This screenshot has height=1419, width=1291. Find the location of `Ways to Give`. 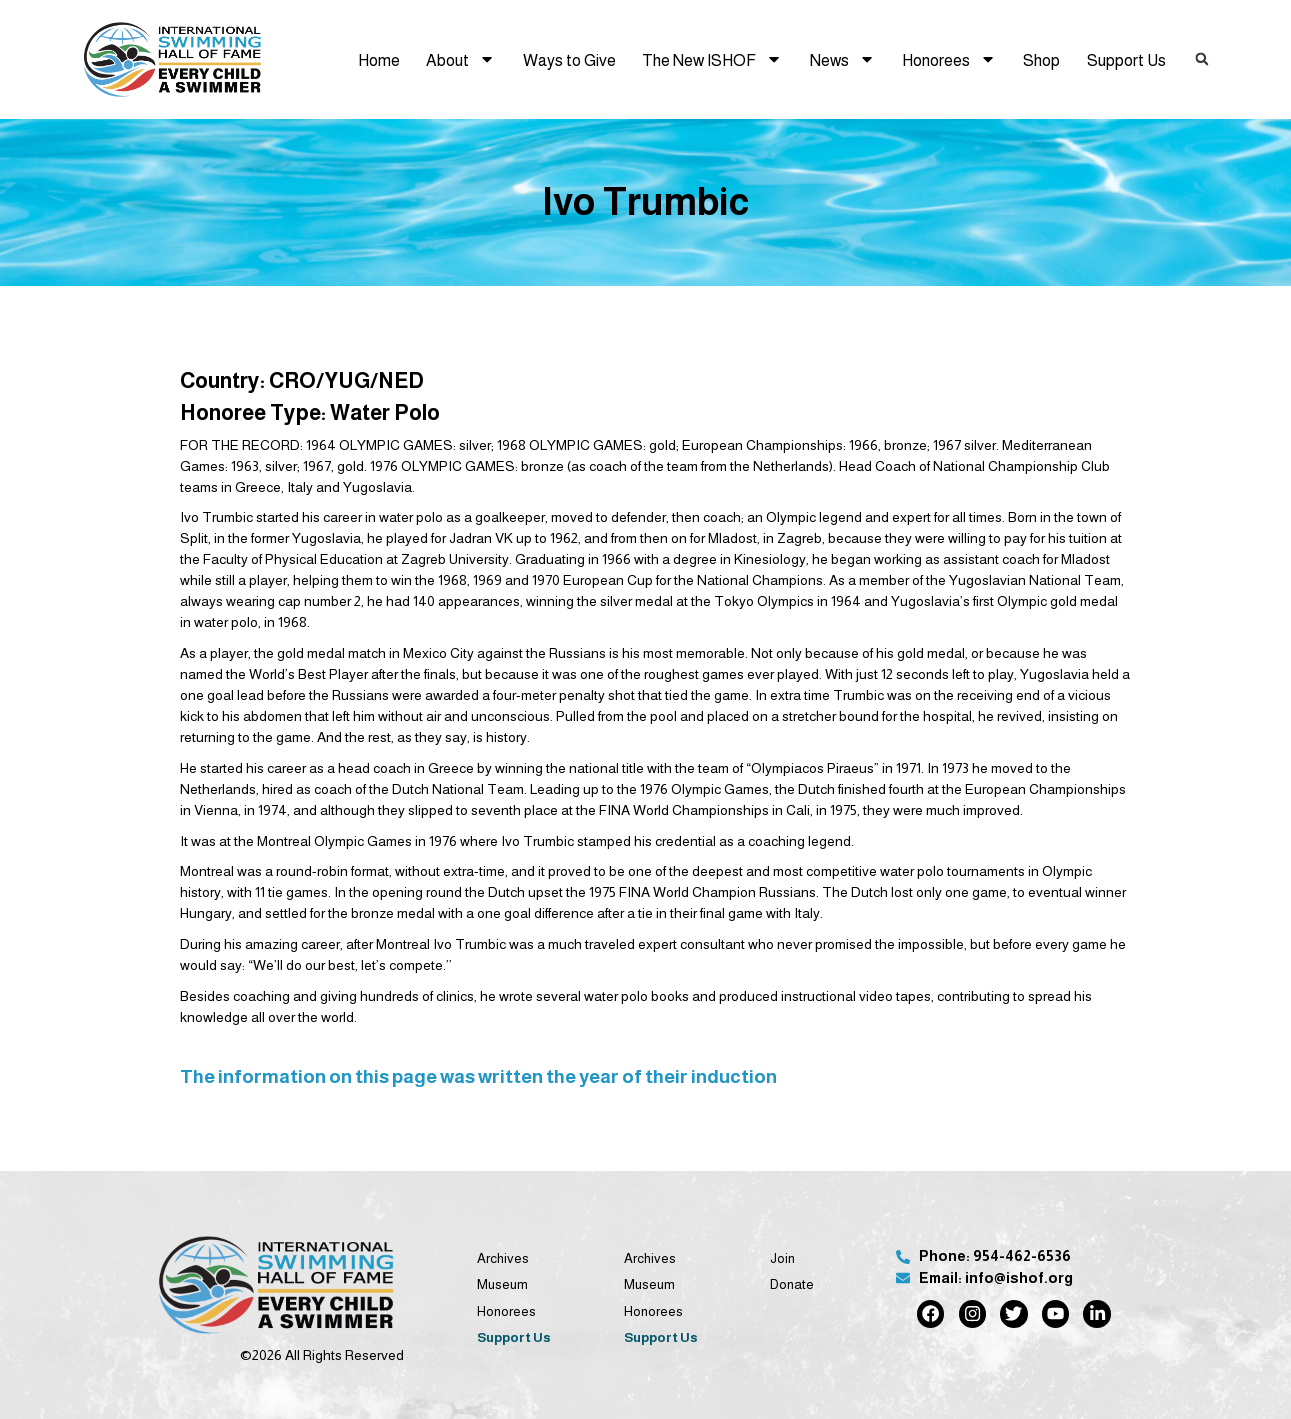

Ways to Give is located at coordinates (569, 60).